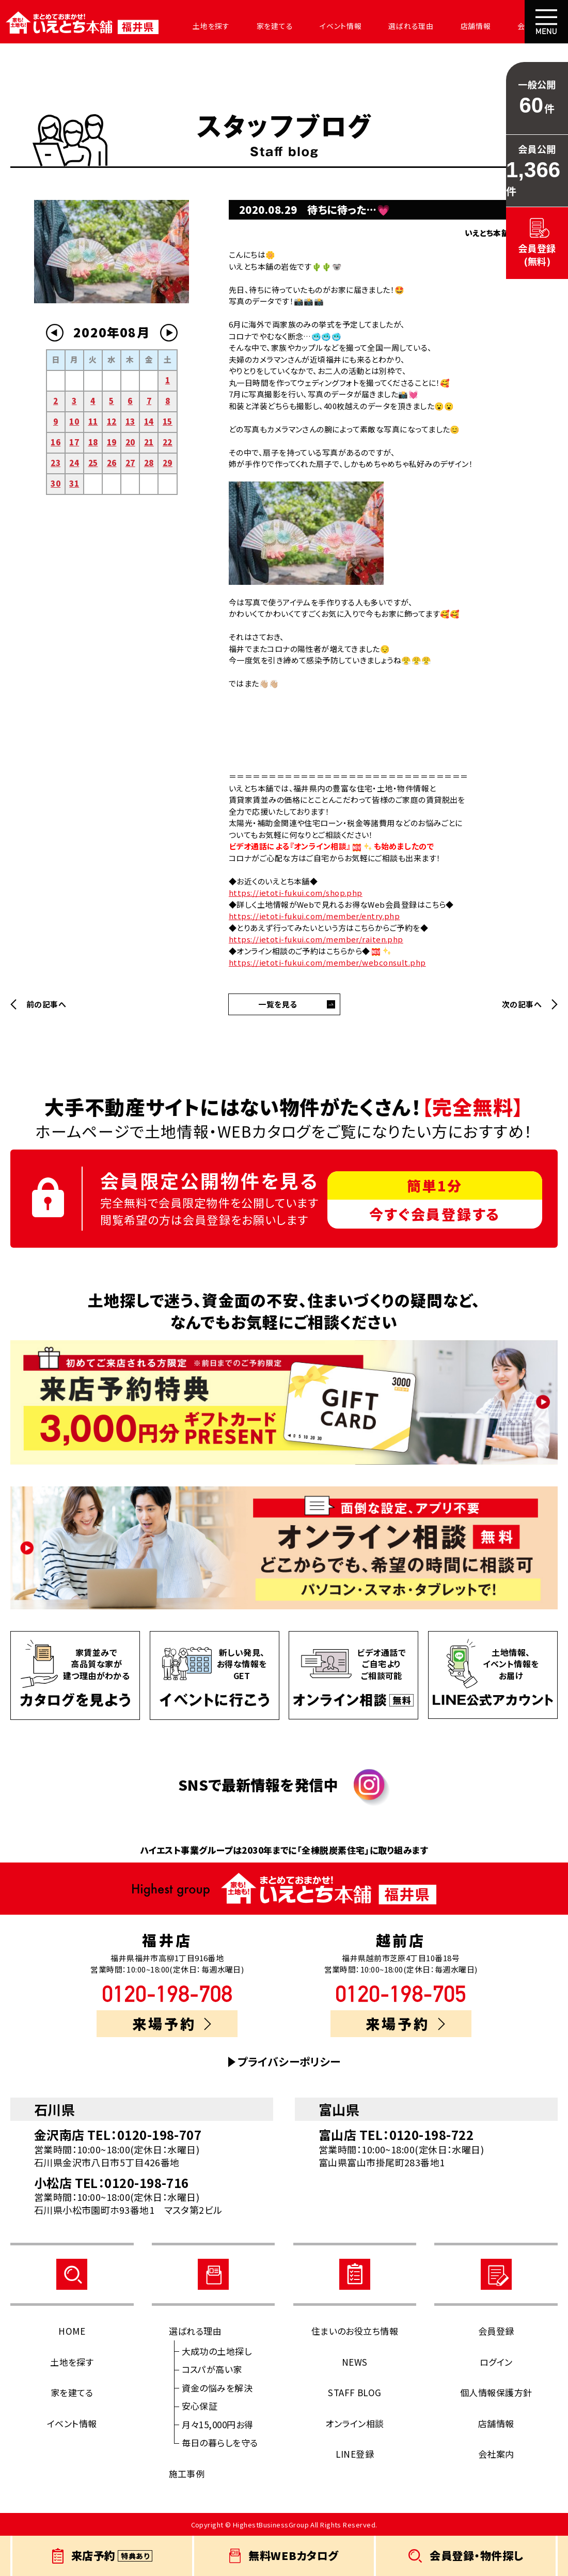 The image size is (568, 2576). Describe the element at coordinates (316, 939) in the screenshot. I see `https://ietoti-fukui.com/member/raiten.php` at that location.